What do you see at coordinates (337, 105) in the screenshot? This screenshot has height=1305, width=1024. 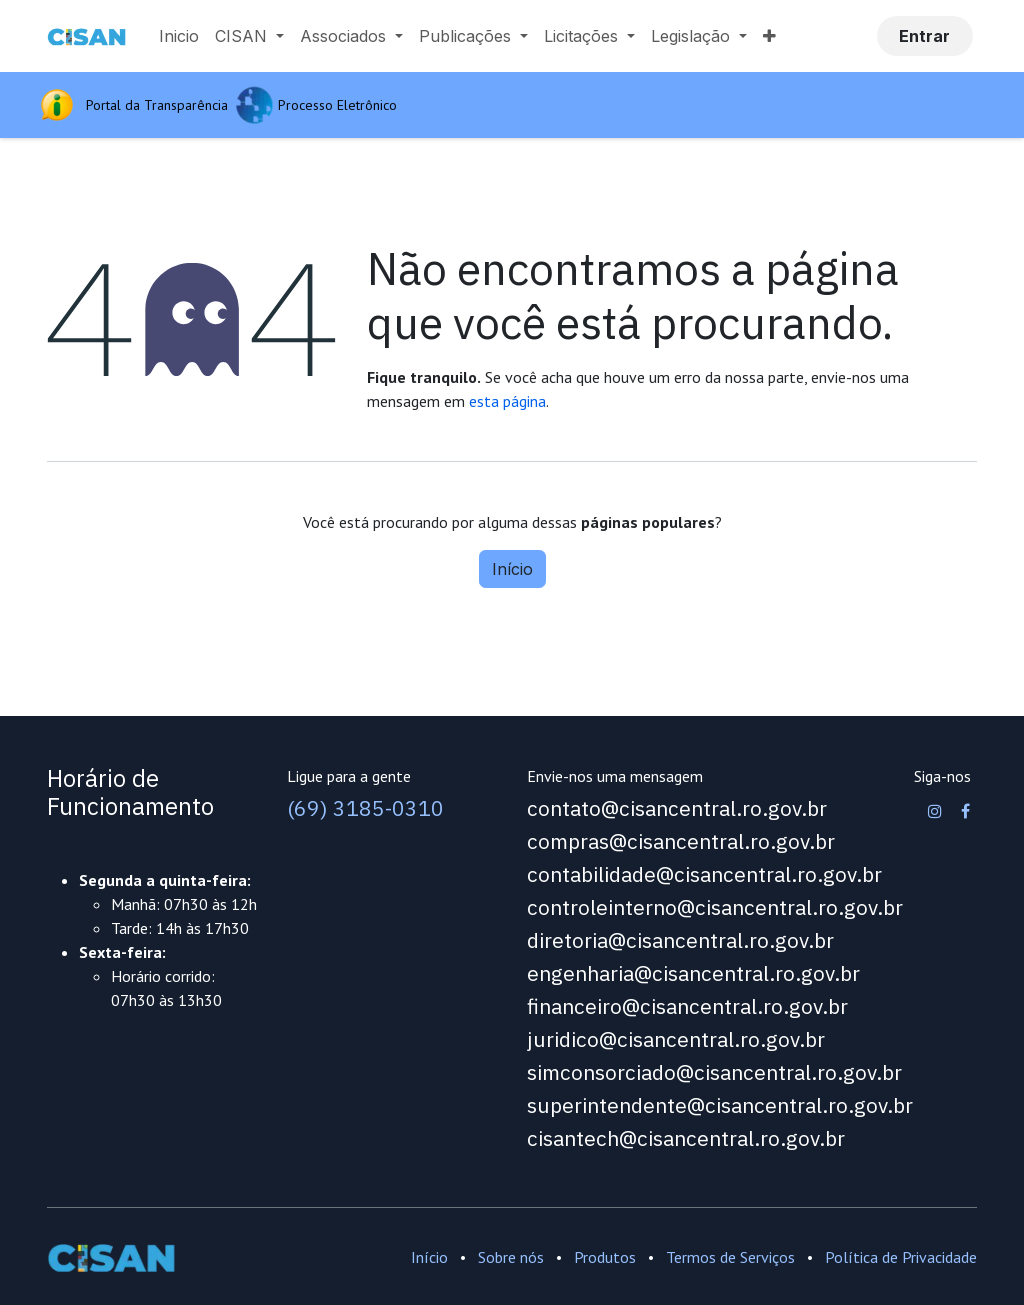 I see `Processo Eletrônico` at bounding box center [337, 105].